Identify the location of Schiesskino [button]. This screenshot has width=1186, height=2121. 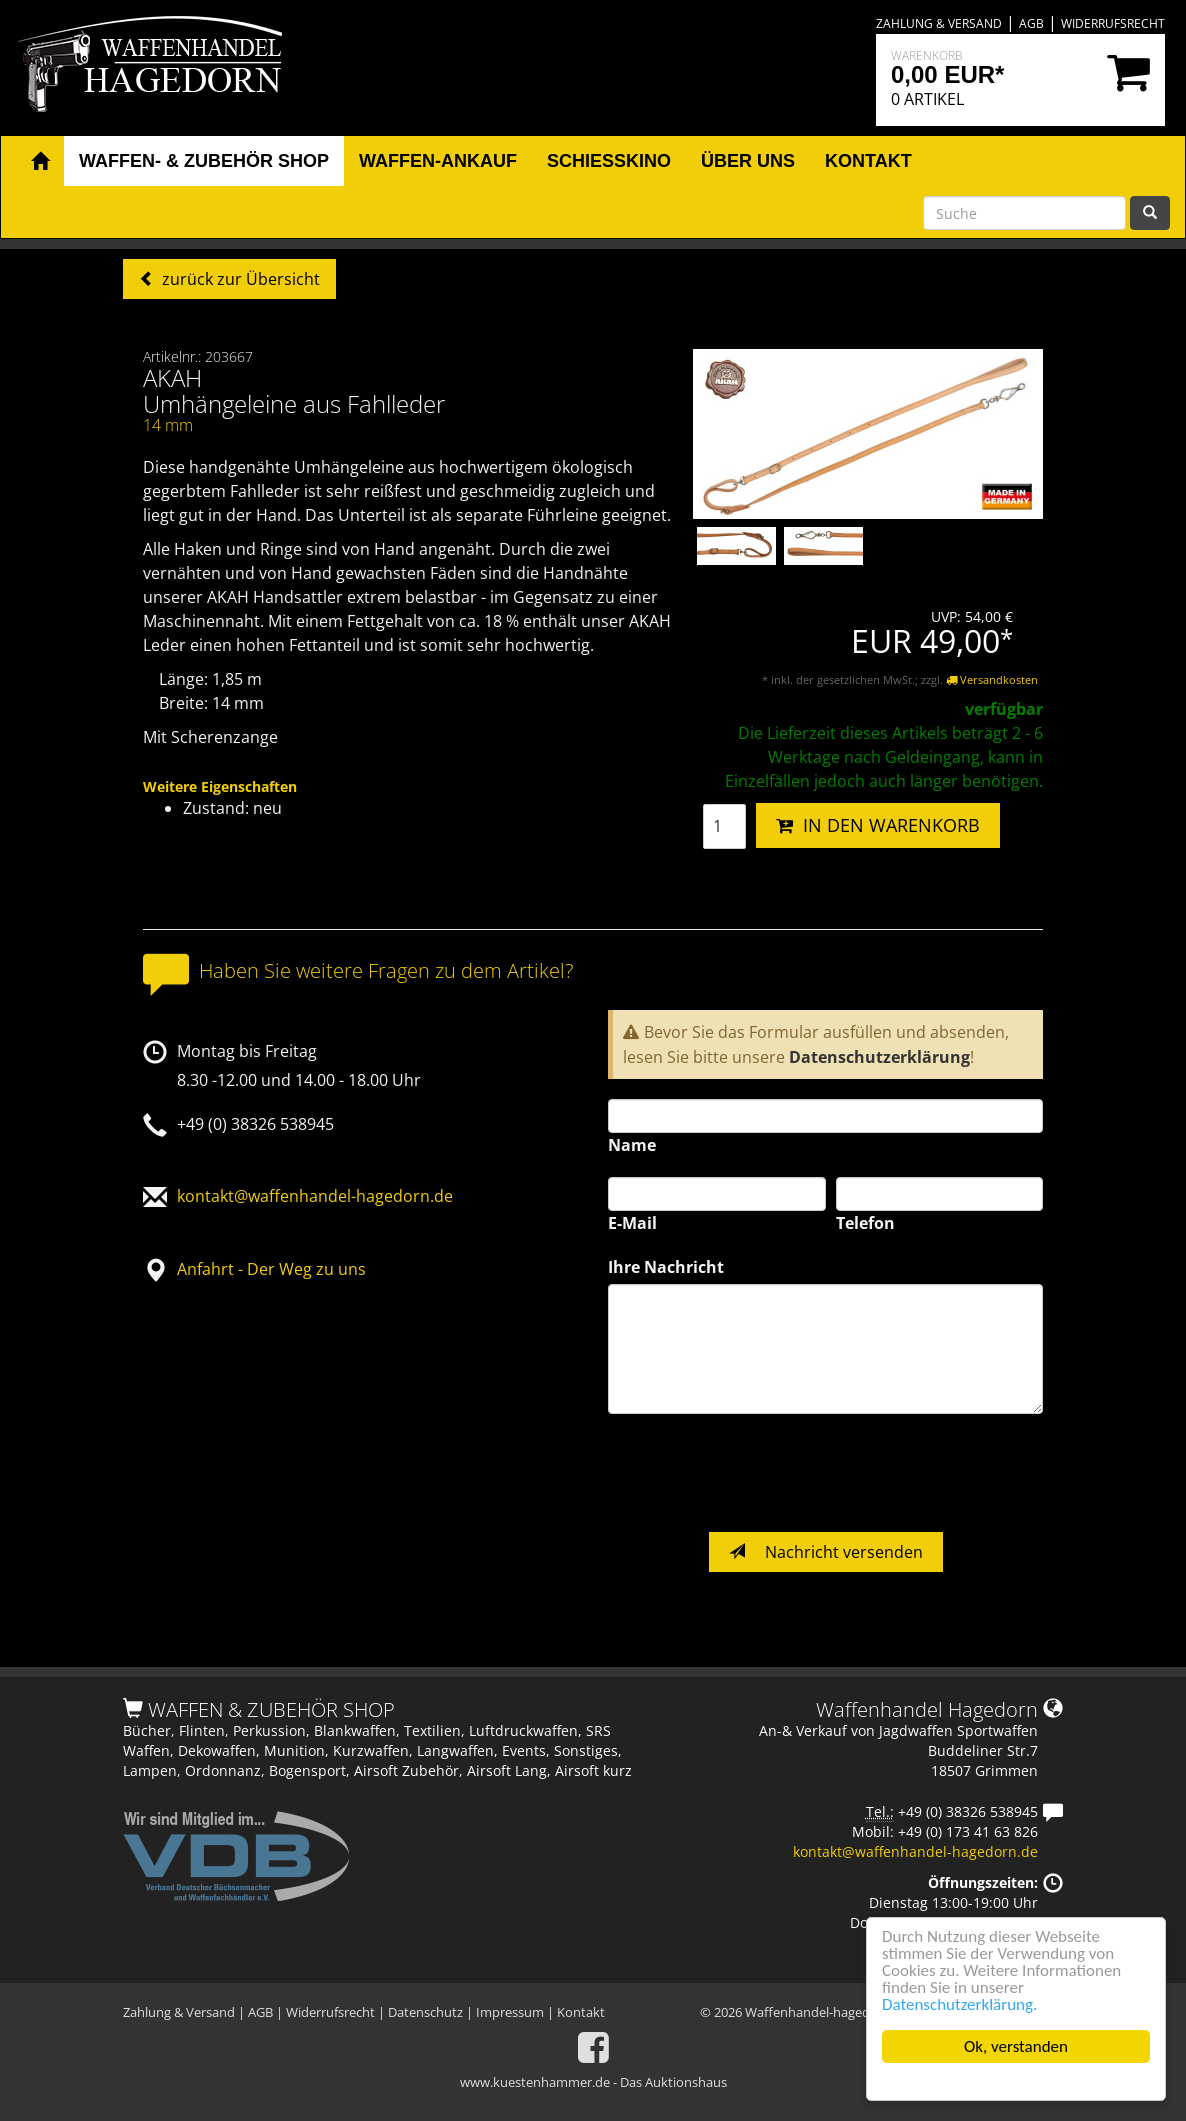
(609, 161).